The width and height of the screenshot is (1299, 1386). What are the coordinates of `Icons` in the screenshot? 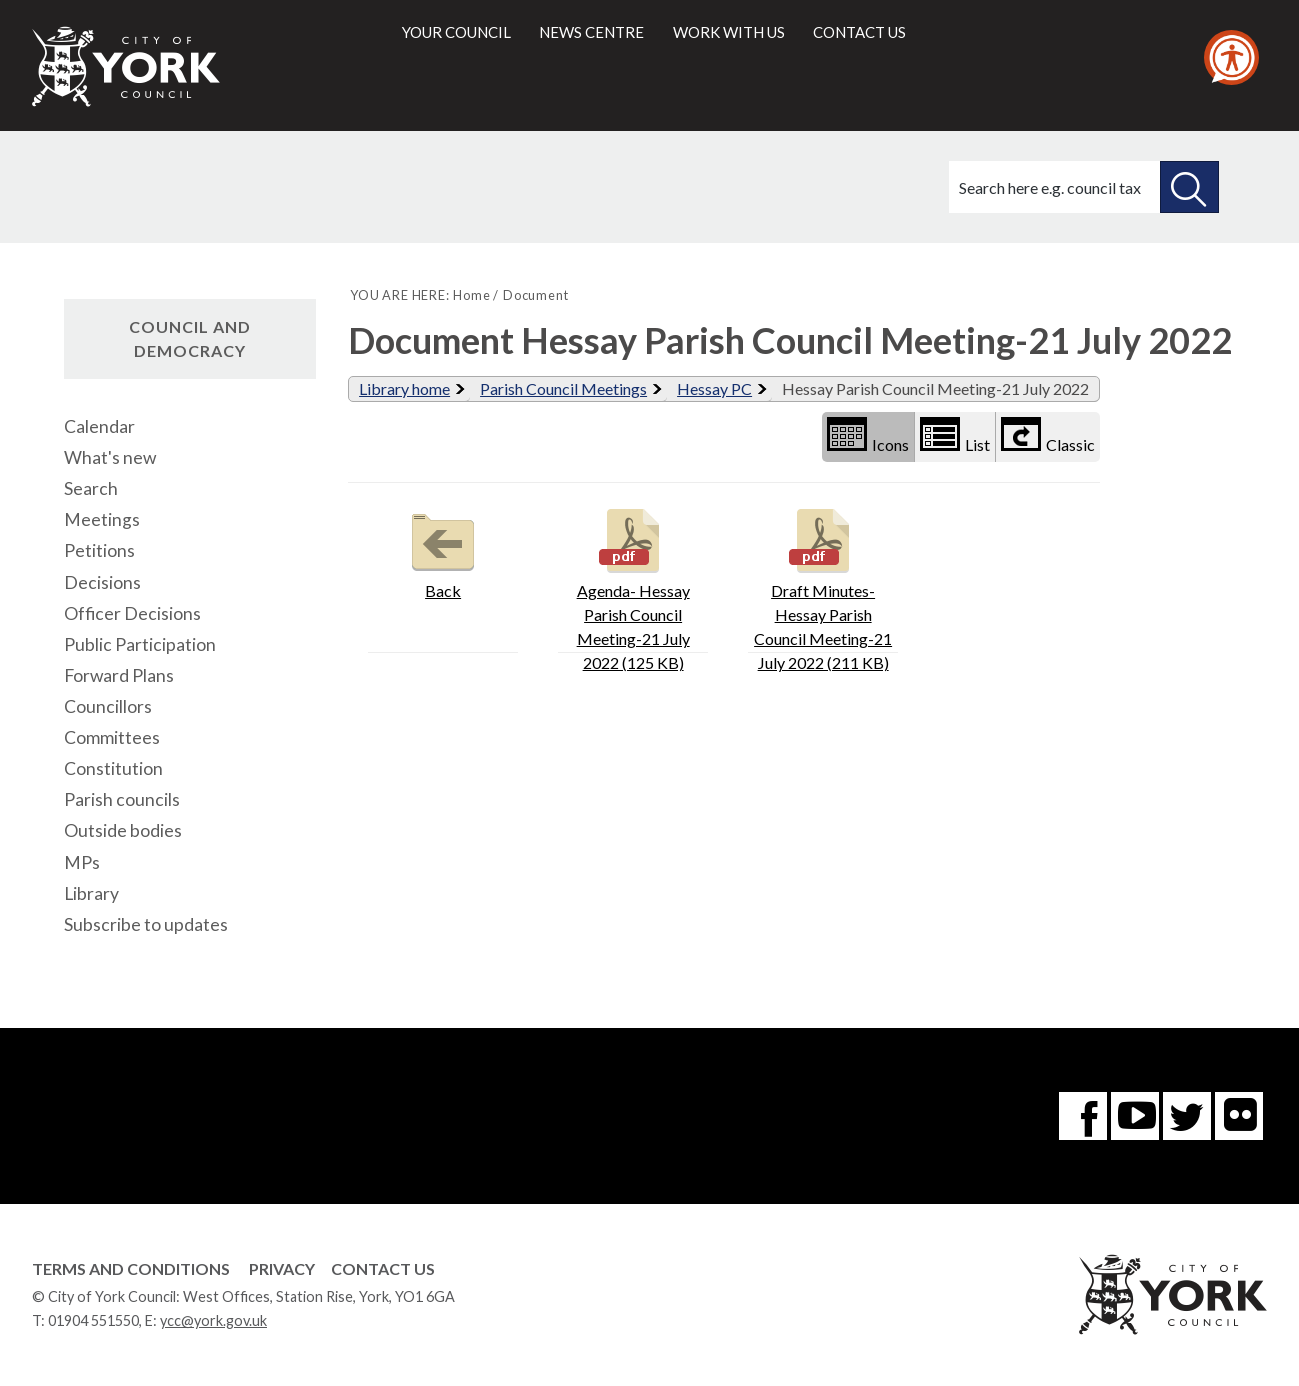 It's located at (868, 435).